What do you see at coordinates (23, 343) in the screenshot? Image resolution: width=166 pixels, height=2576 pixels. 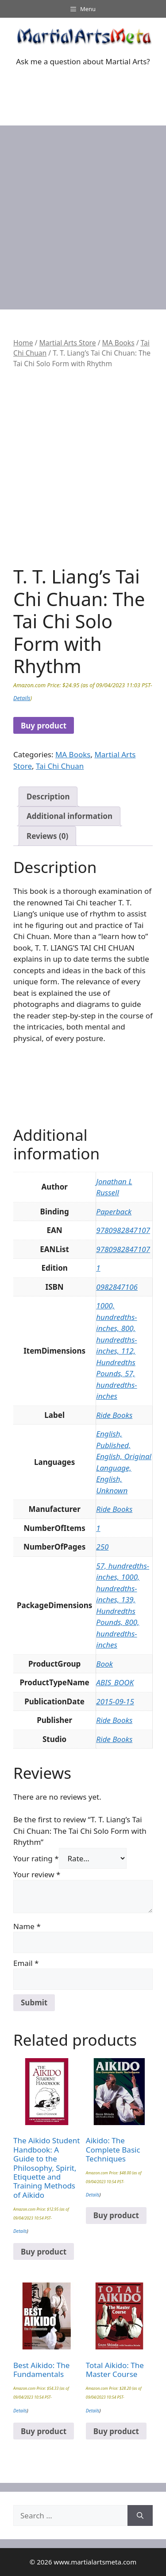 I see `Home` at bounding box center [23, 343].